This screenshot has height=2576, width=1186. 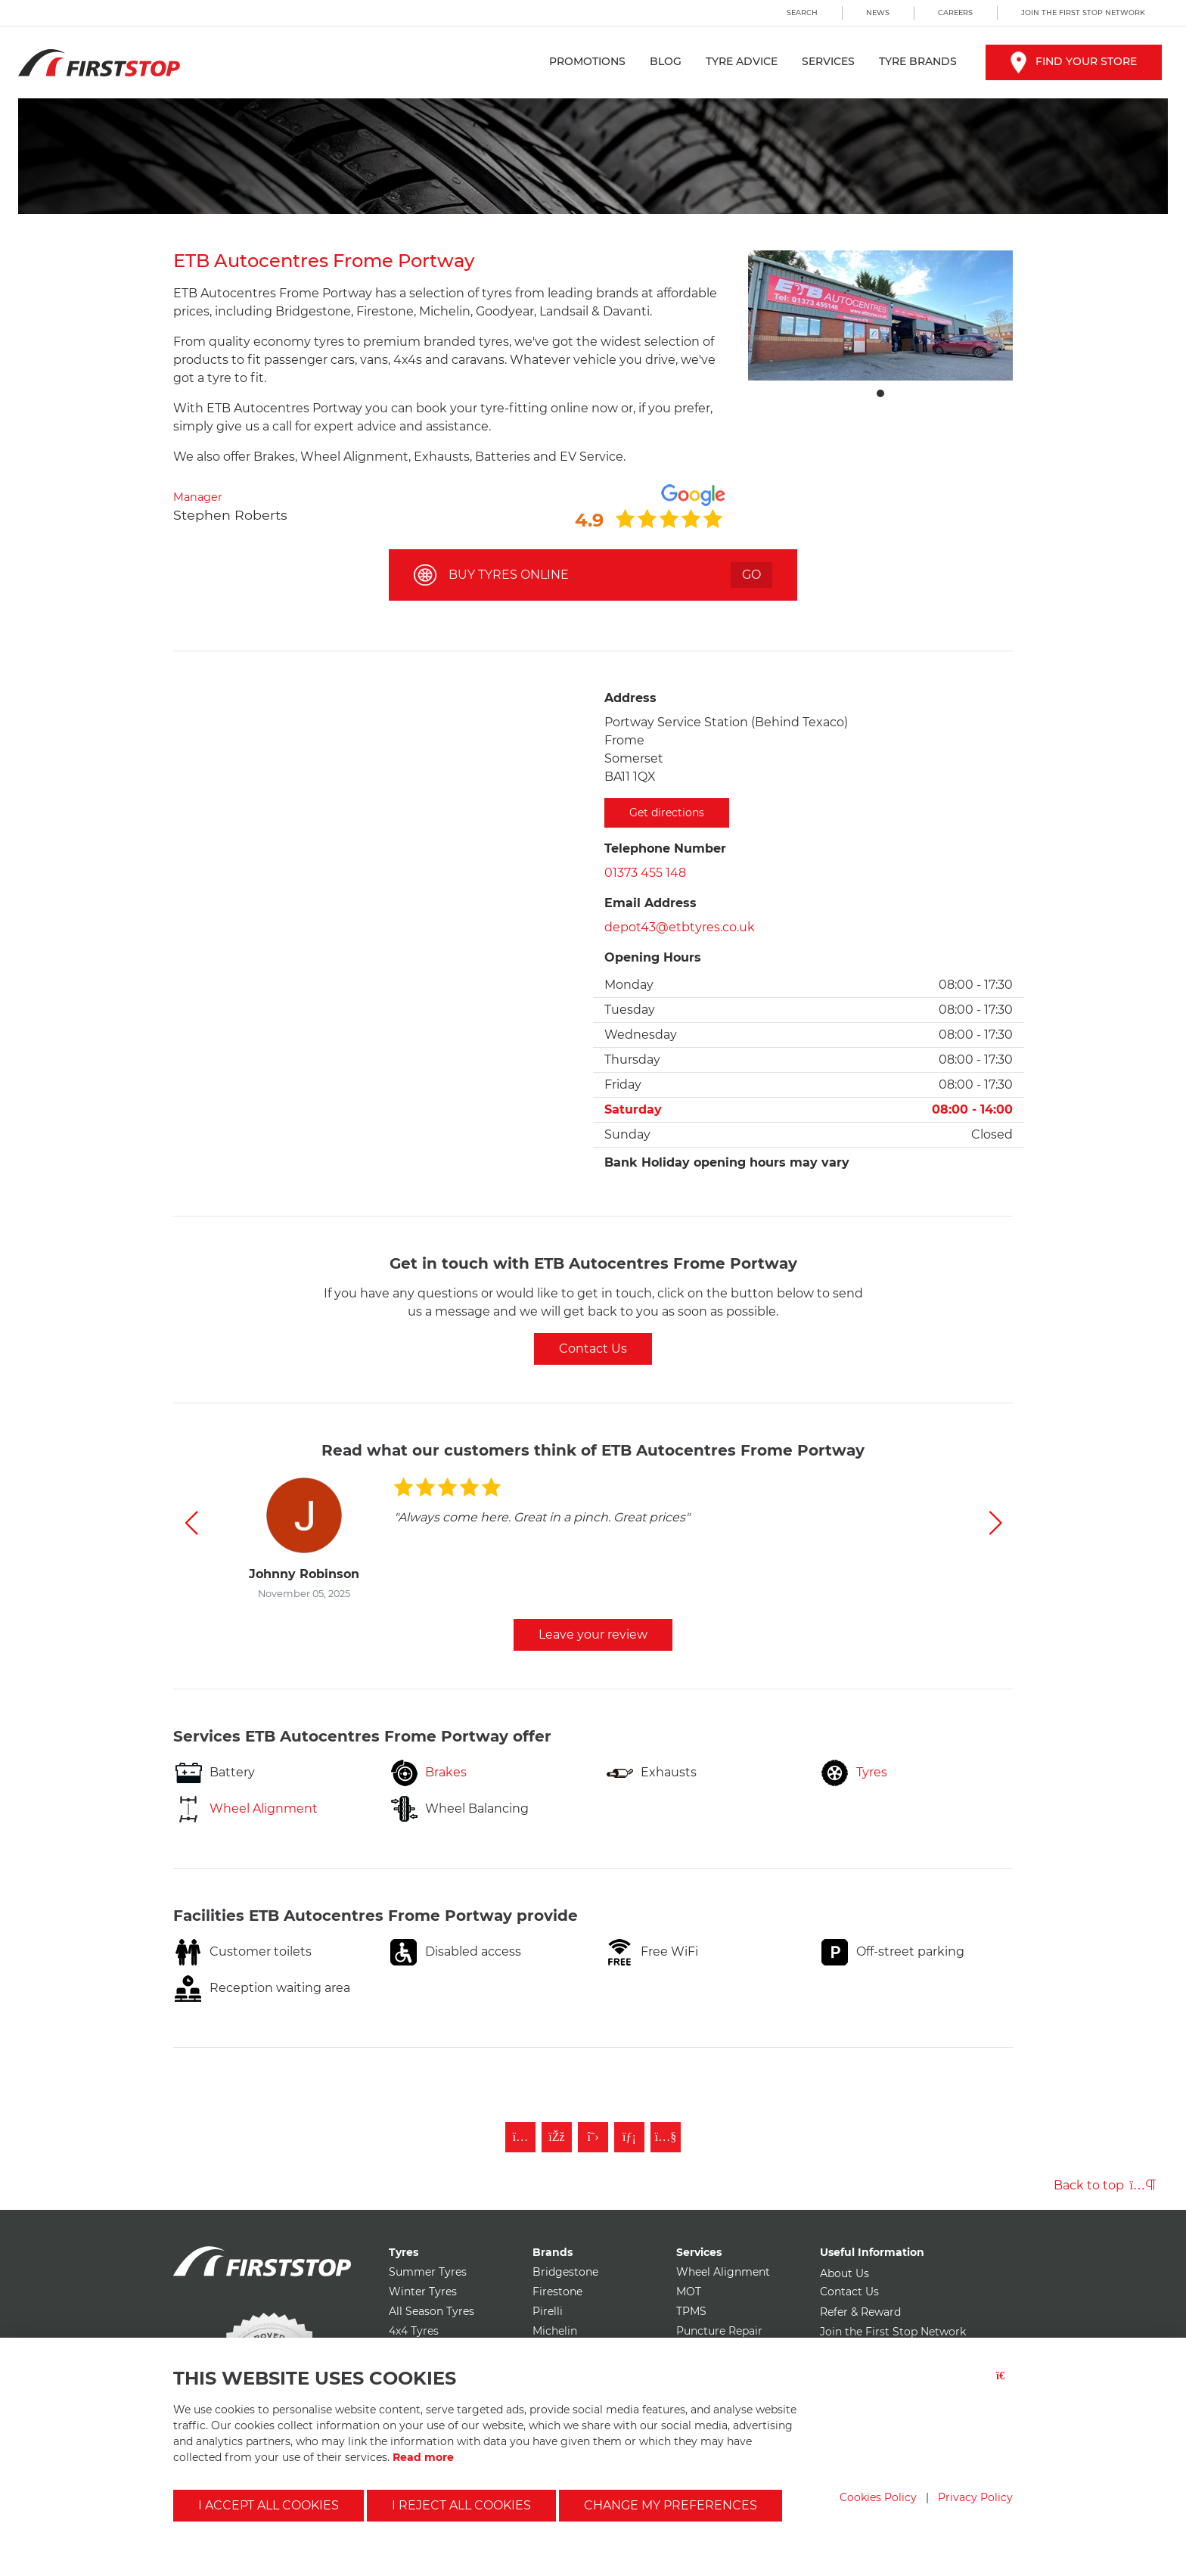 I want to click on About Us, so click(x=844, y=2273).